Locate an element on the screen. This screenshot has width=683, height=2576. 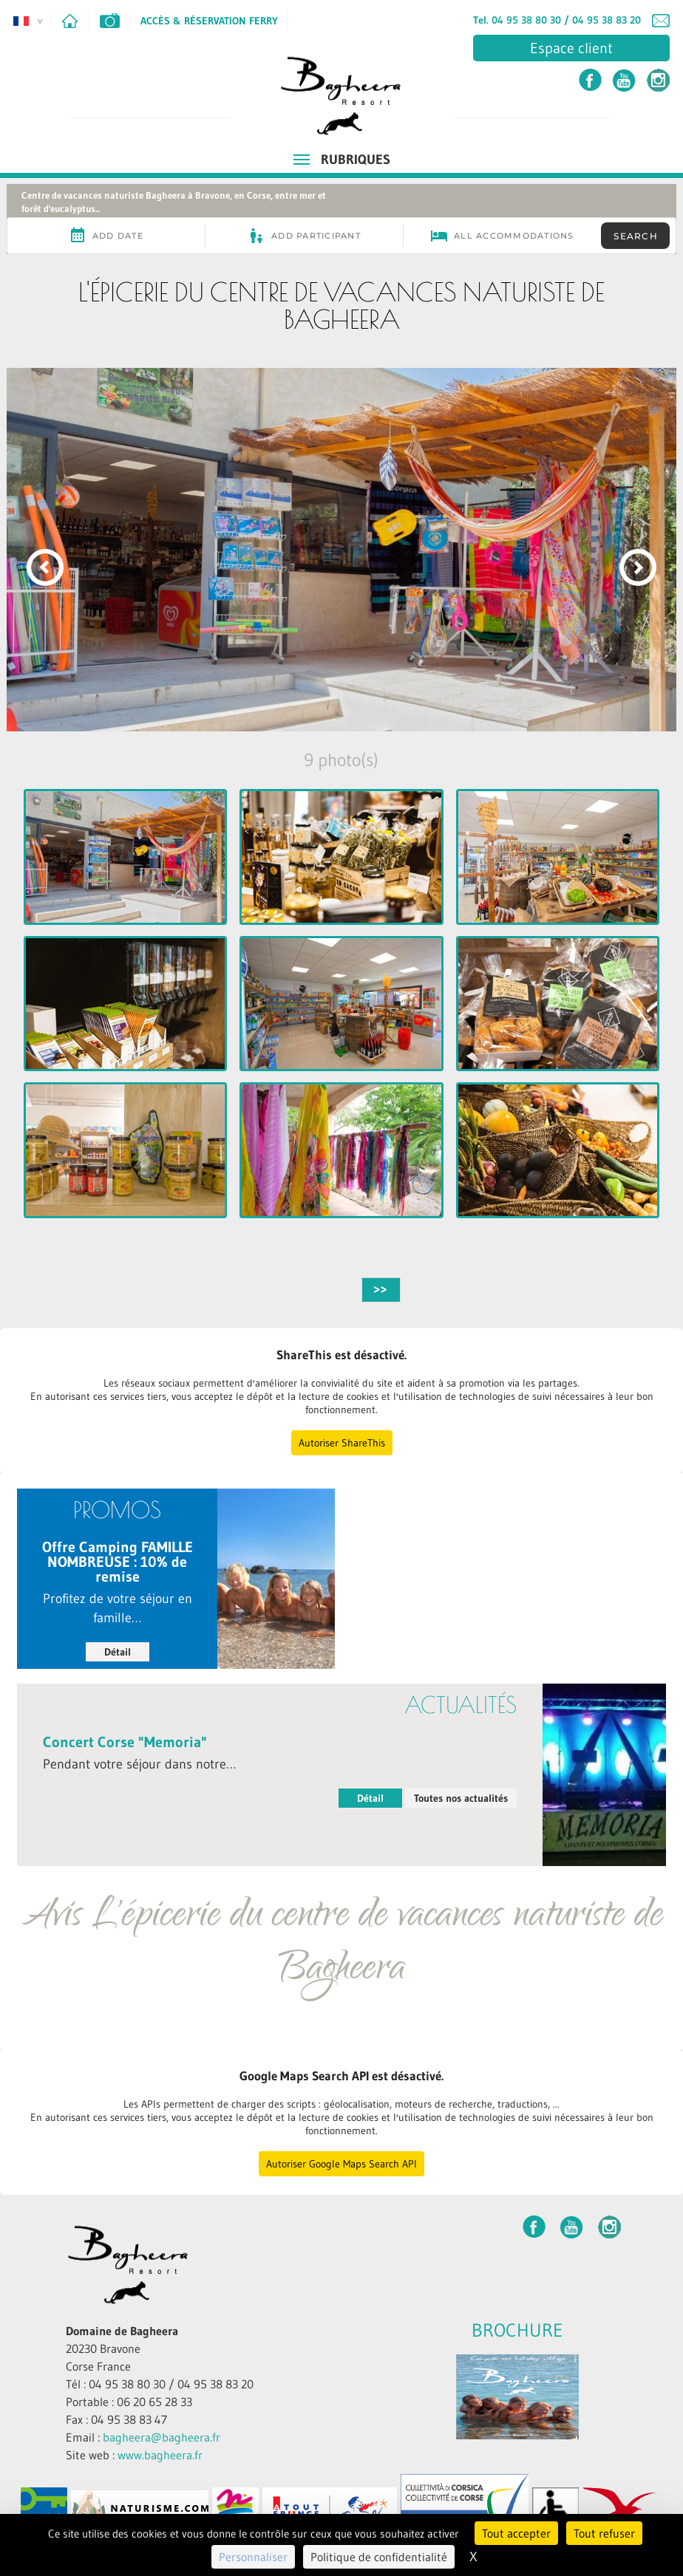
PROMOS is located at coordinates (117, 1510).